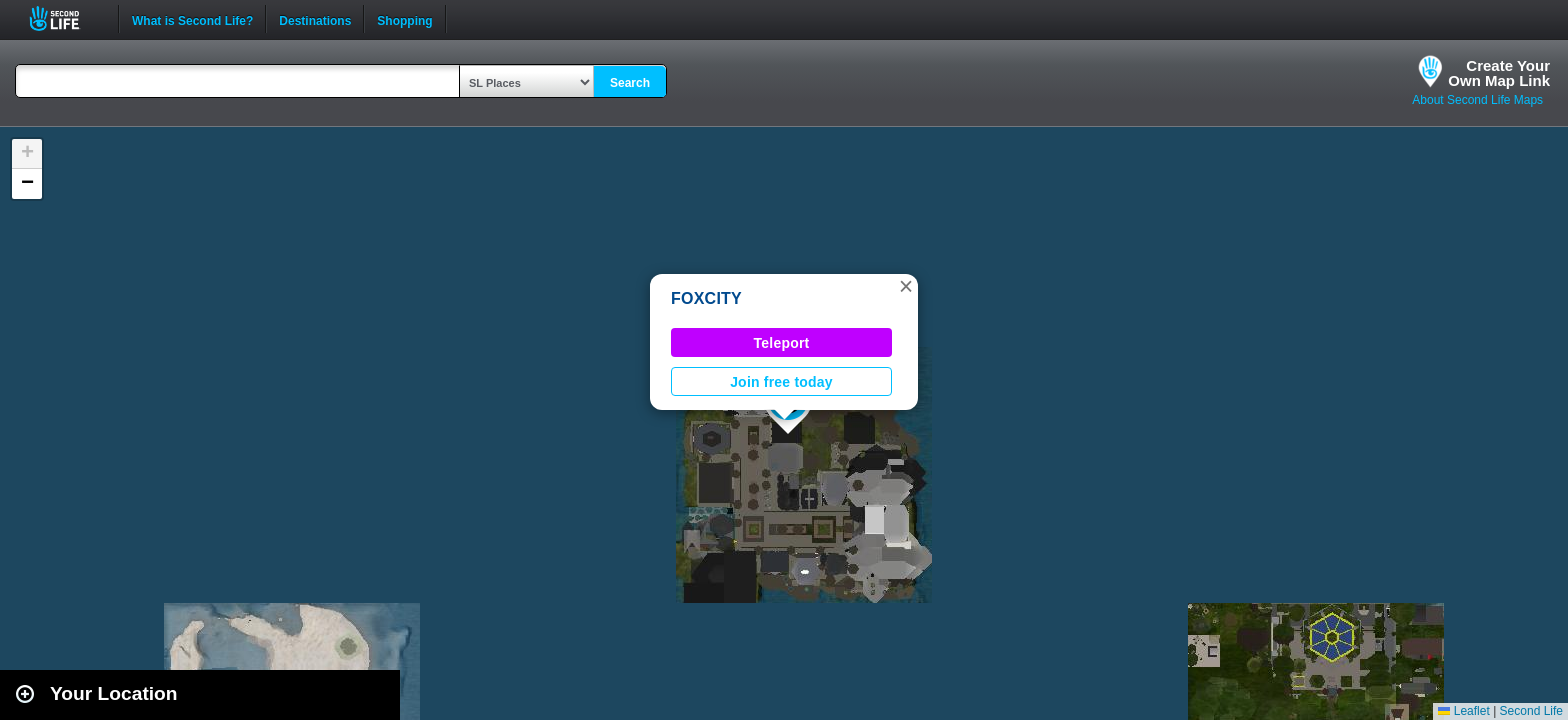  What do you see at coordinates (906, 286) in the screenshot?
I see `[button]` at bounding box center [906, 286].